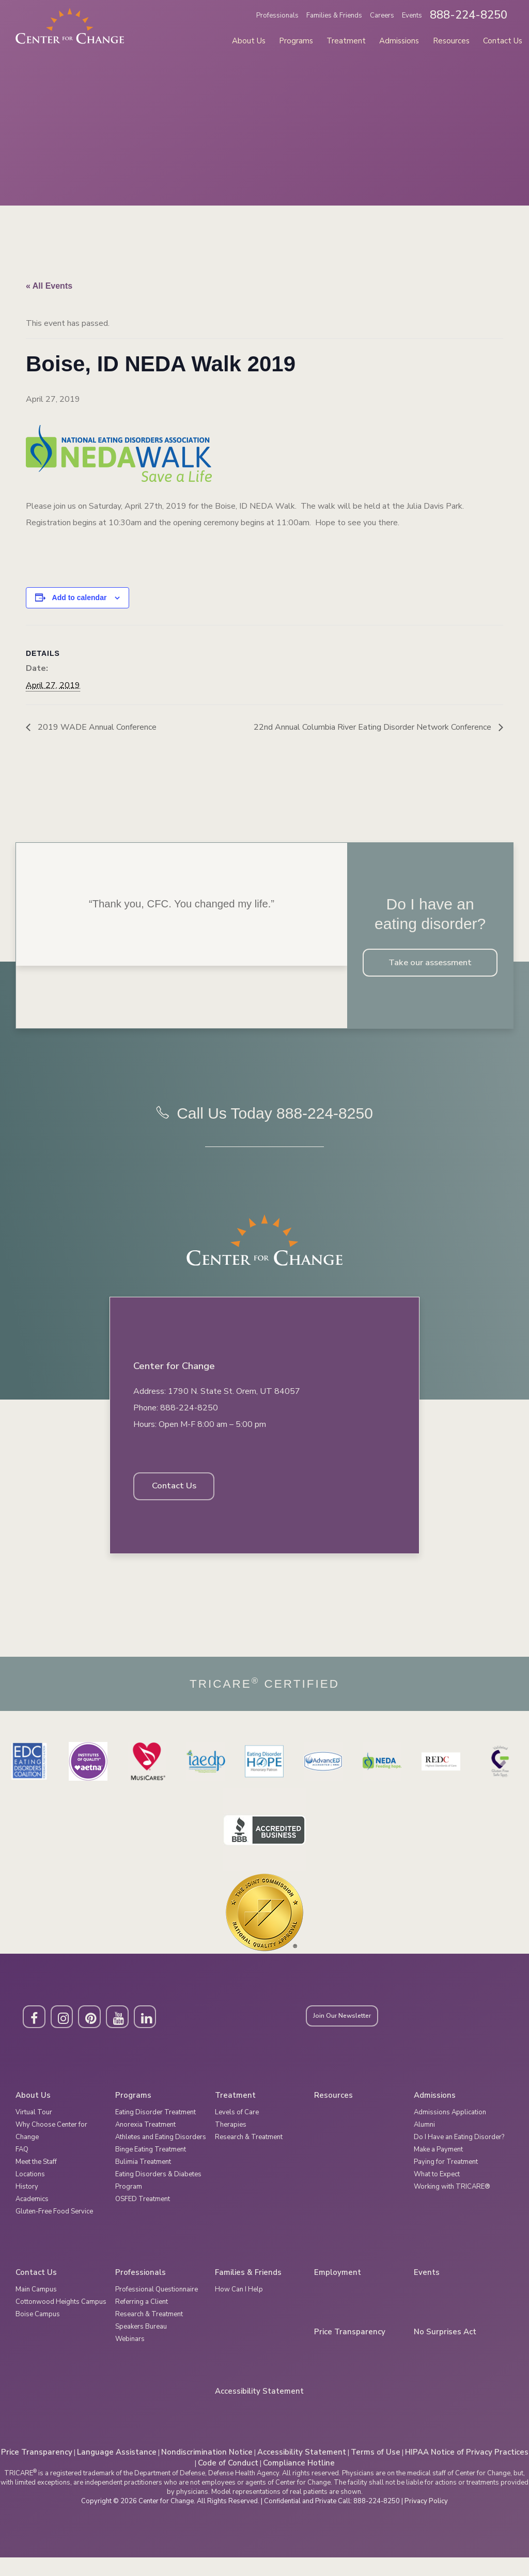 This screenshot has width=529, height=2576. I want to click on Take our assessment, so click(430, 963).